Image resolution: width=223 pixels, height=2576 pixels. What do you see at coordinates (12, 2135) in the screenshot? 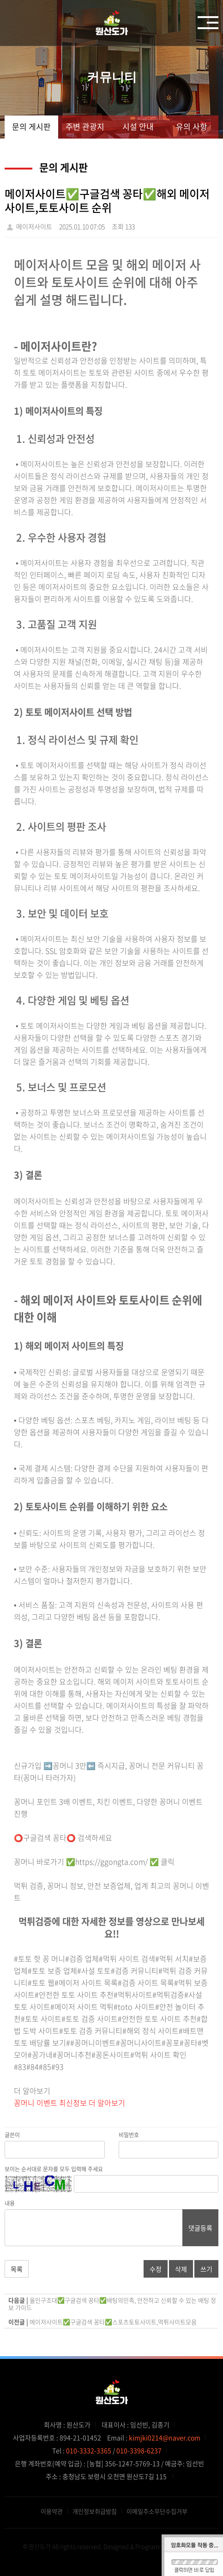
I see `글쓴이` at bounding box center [12, 2135].